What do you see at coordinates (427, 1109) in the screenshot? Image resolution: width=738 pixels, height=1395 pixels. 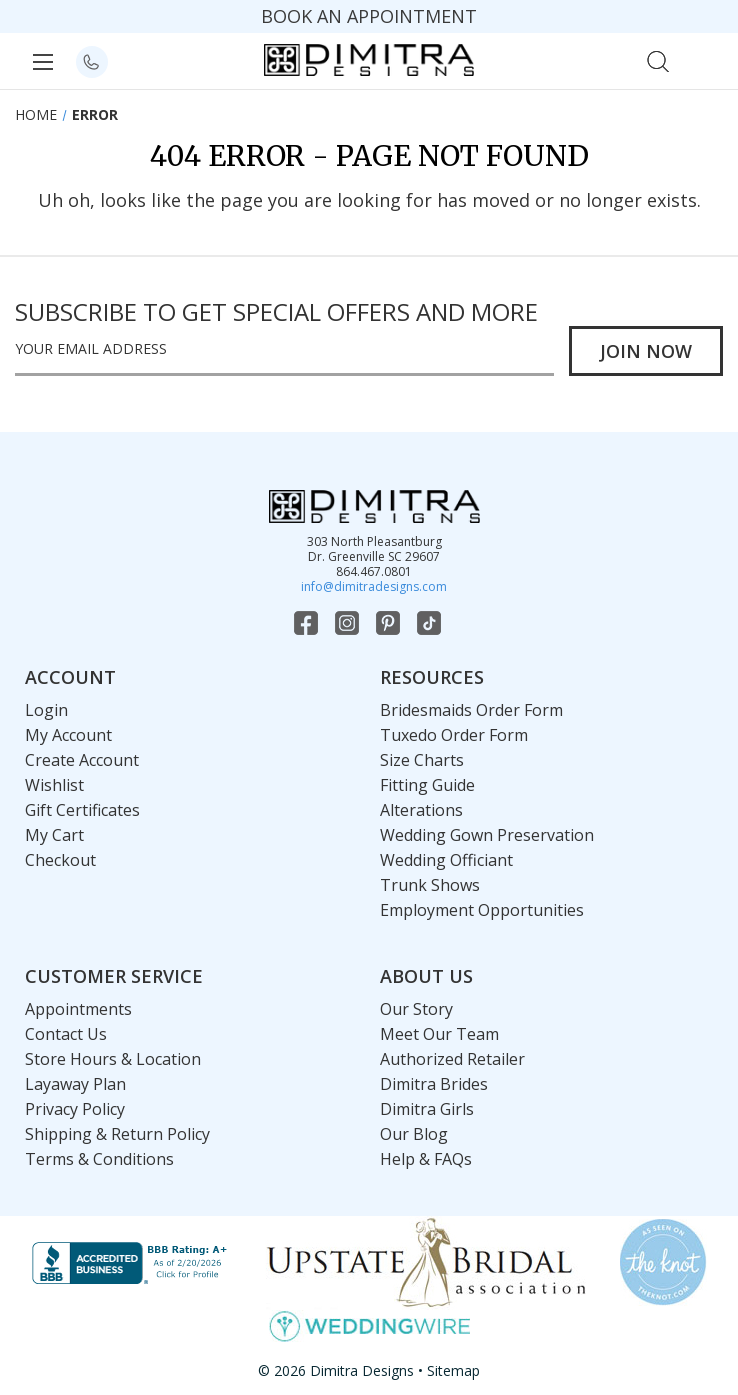 I see `Dimitra Girls` at bounding box center [427, 1109].